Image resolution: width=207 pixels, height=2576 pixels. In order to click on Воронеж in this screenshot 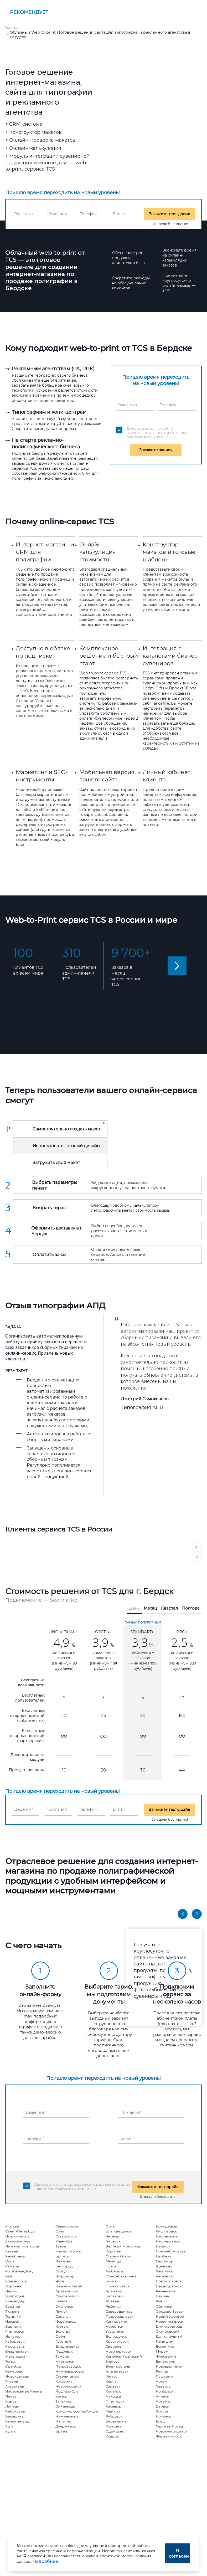, I will do `click(13, 2286)`.